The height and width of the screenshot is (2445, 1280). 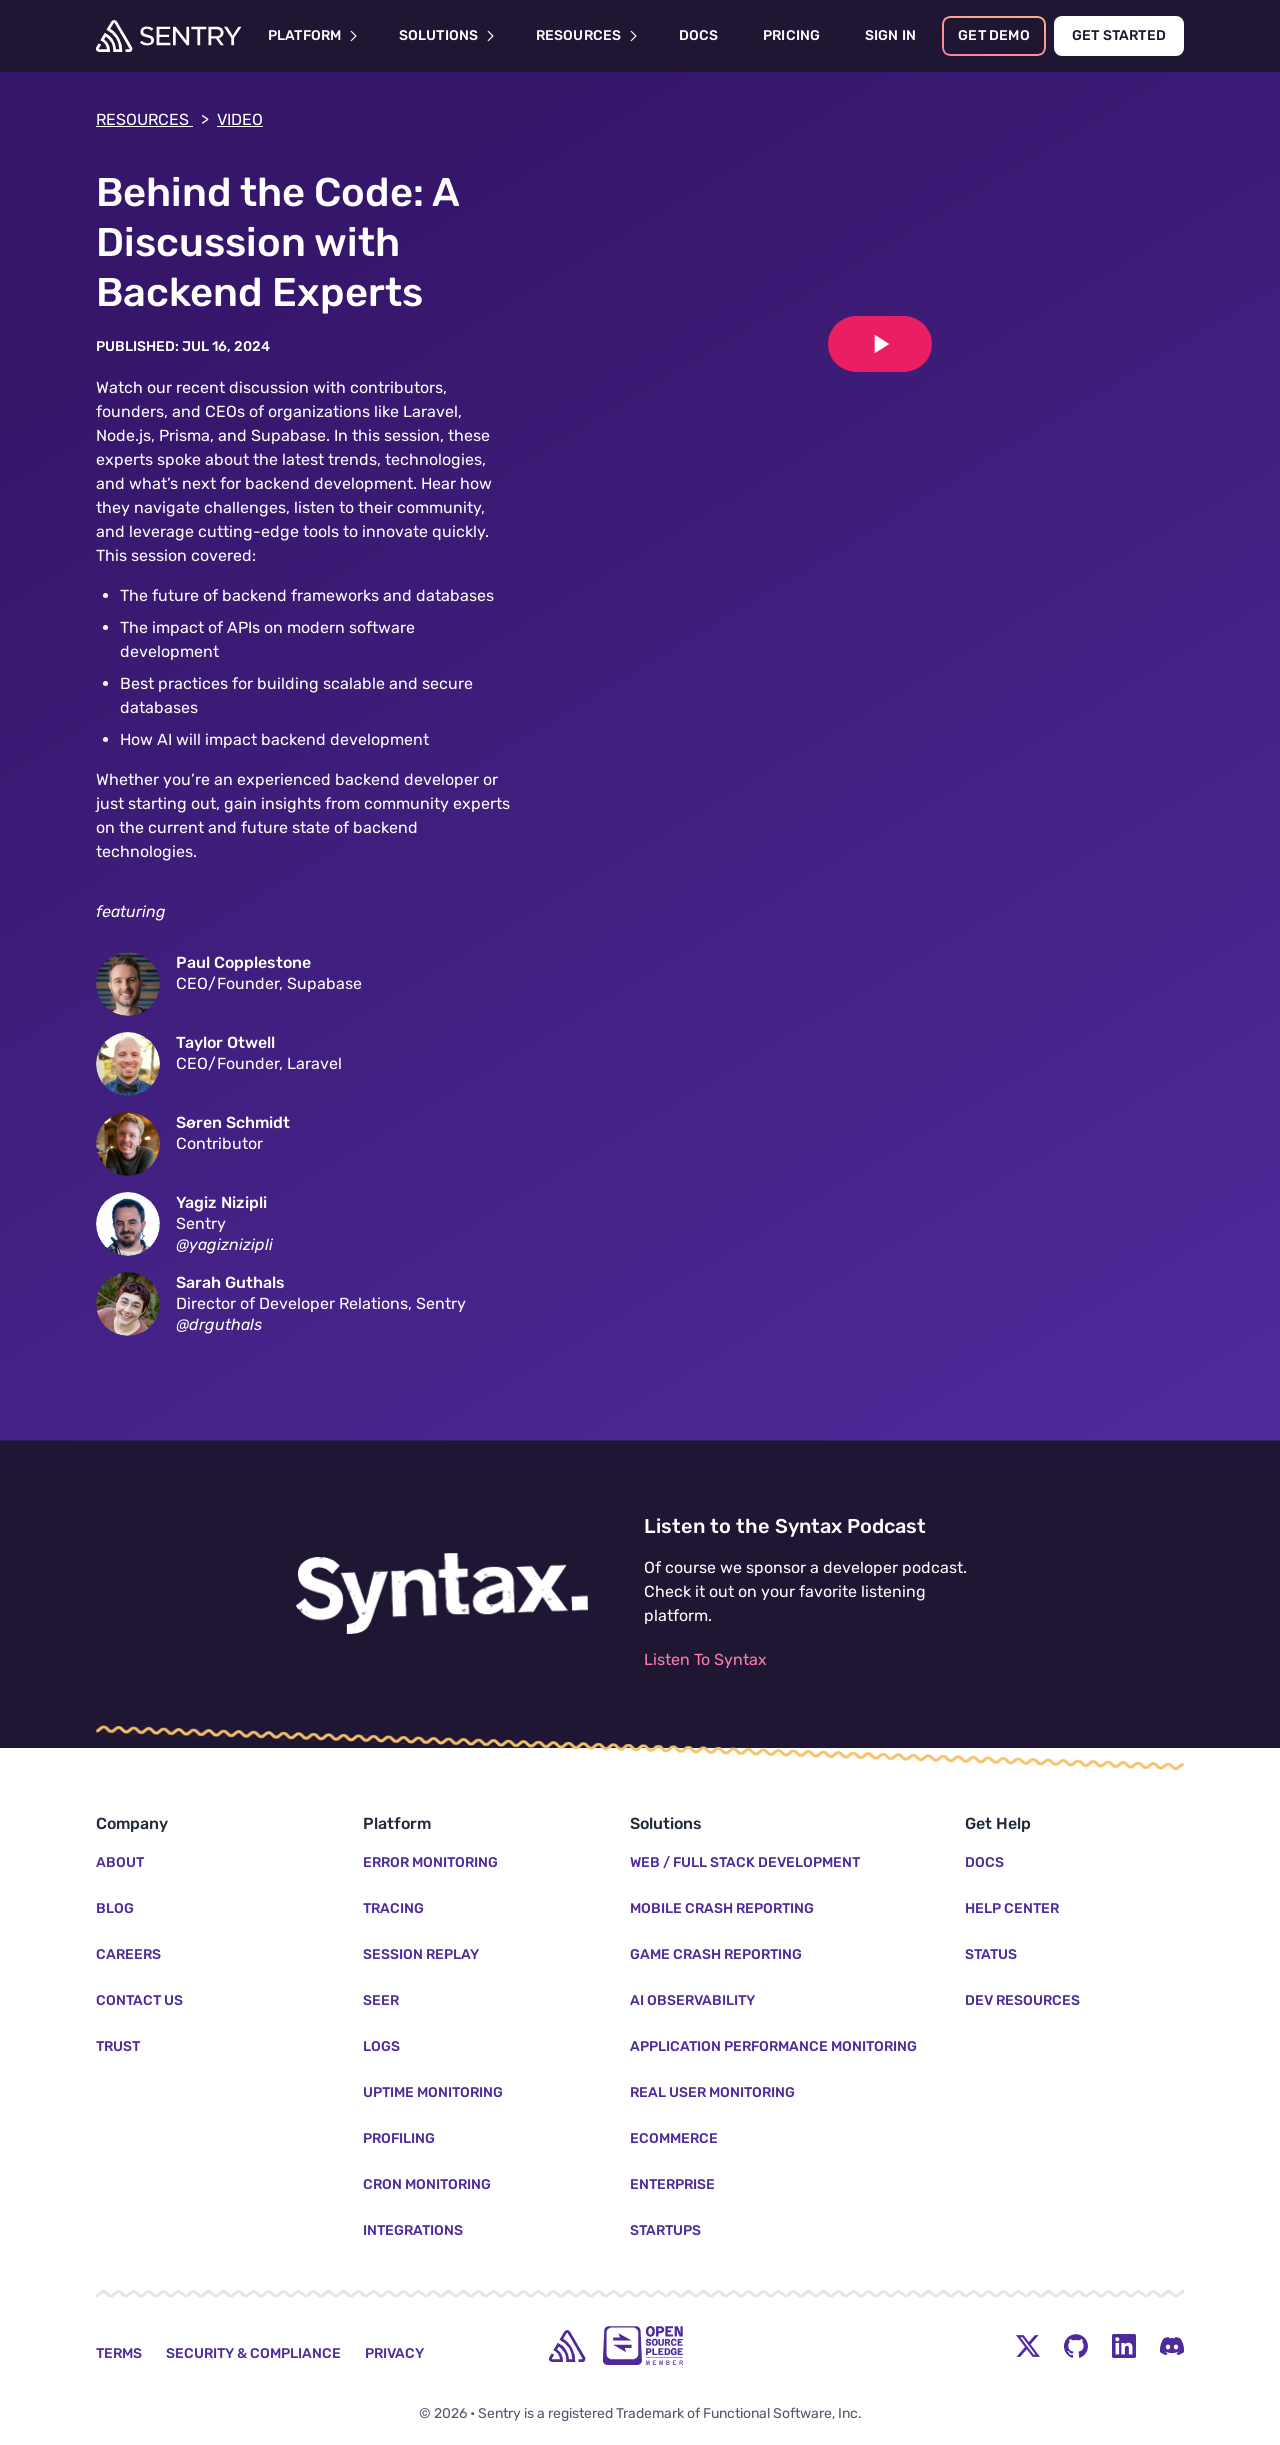 What do you see at coordinates (991, 1954) in the screenshot?
I see `Status` at bounding box center [991, 1954].